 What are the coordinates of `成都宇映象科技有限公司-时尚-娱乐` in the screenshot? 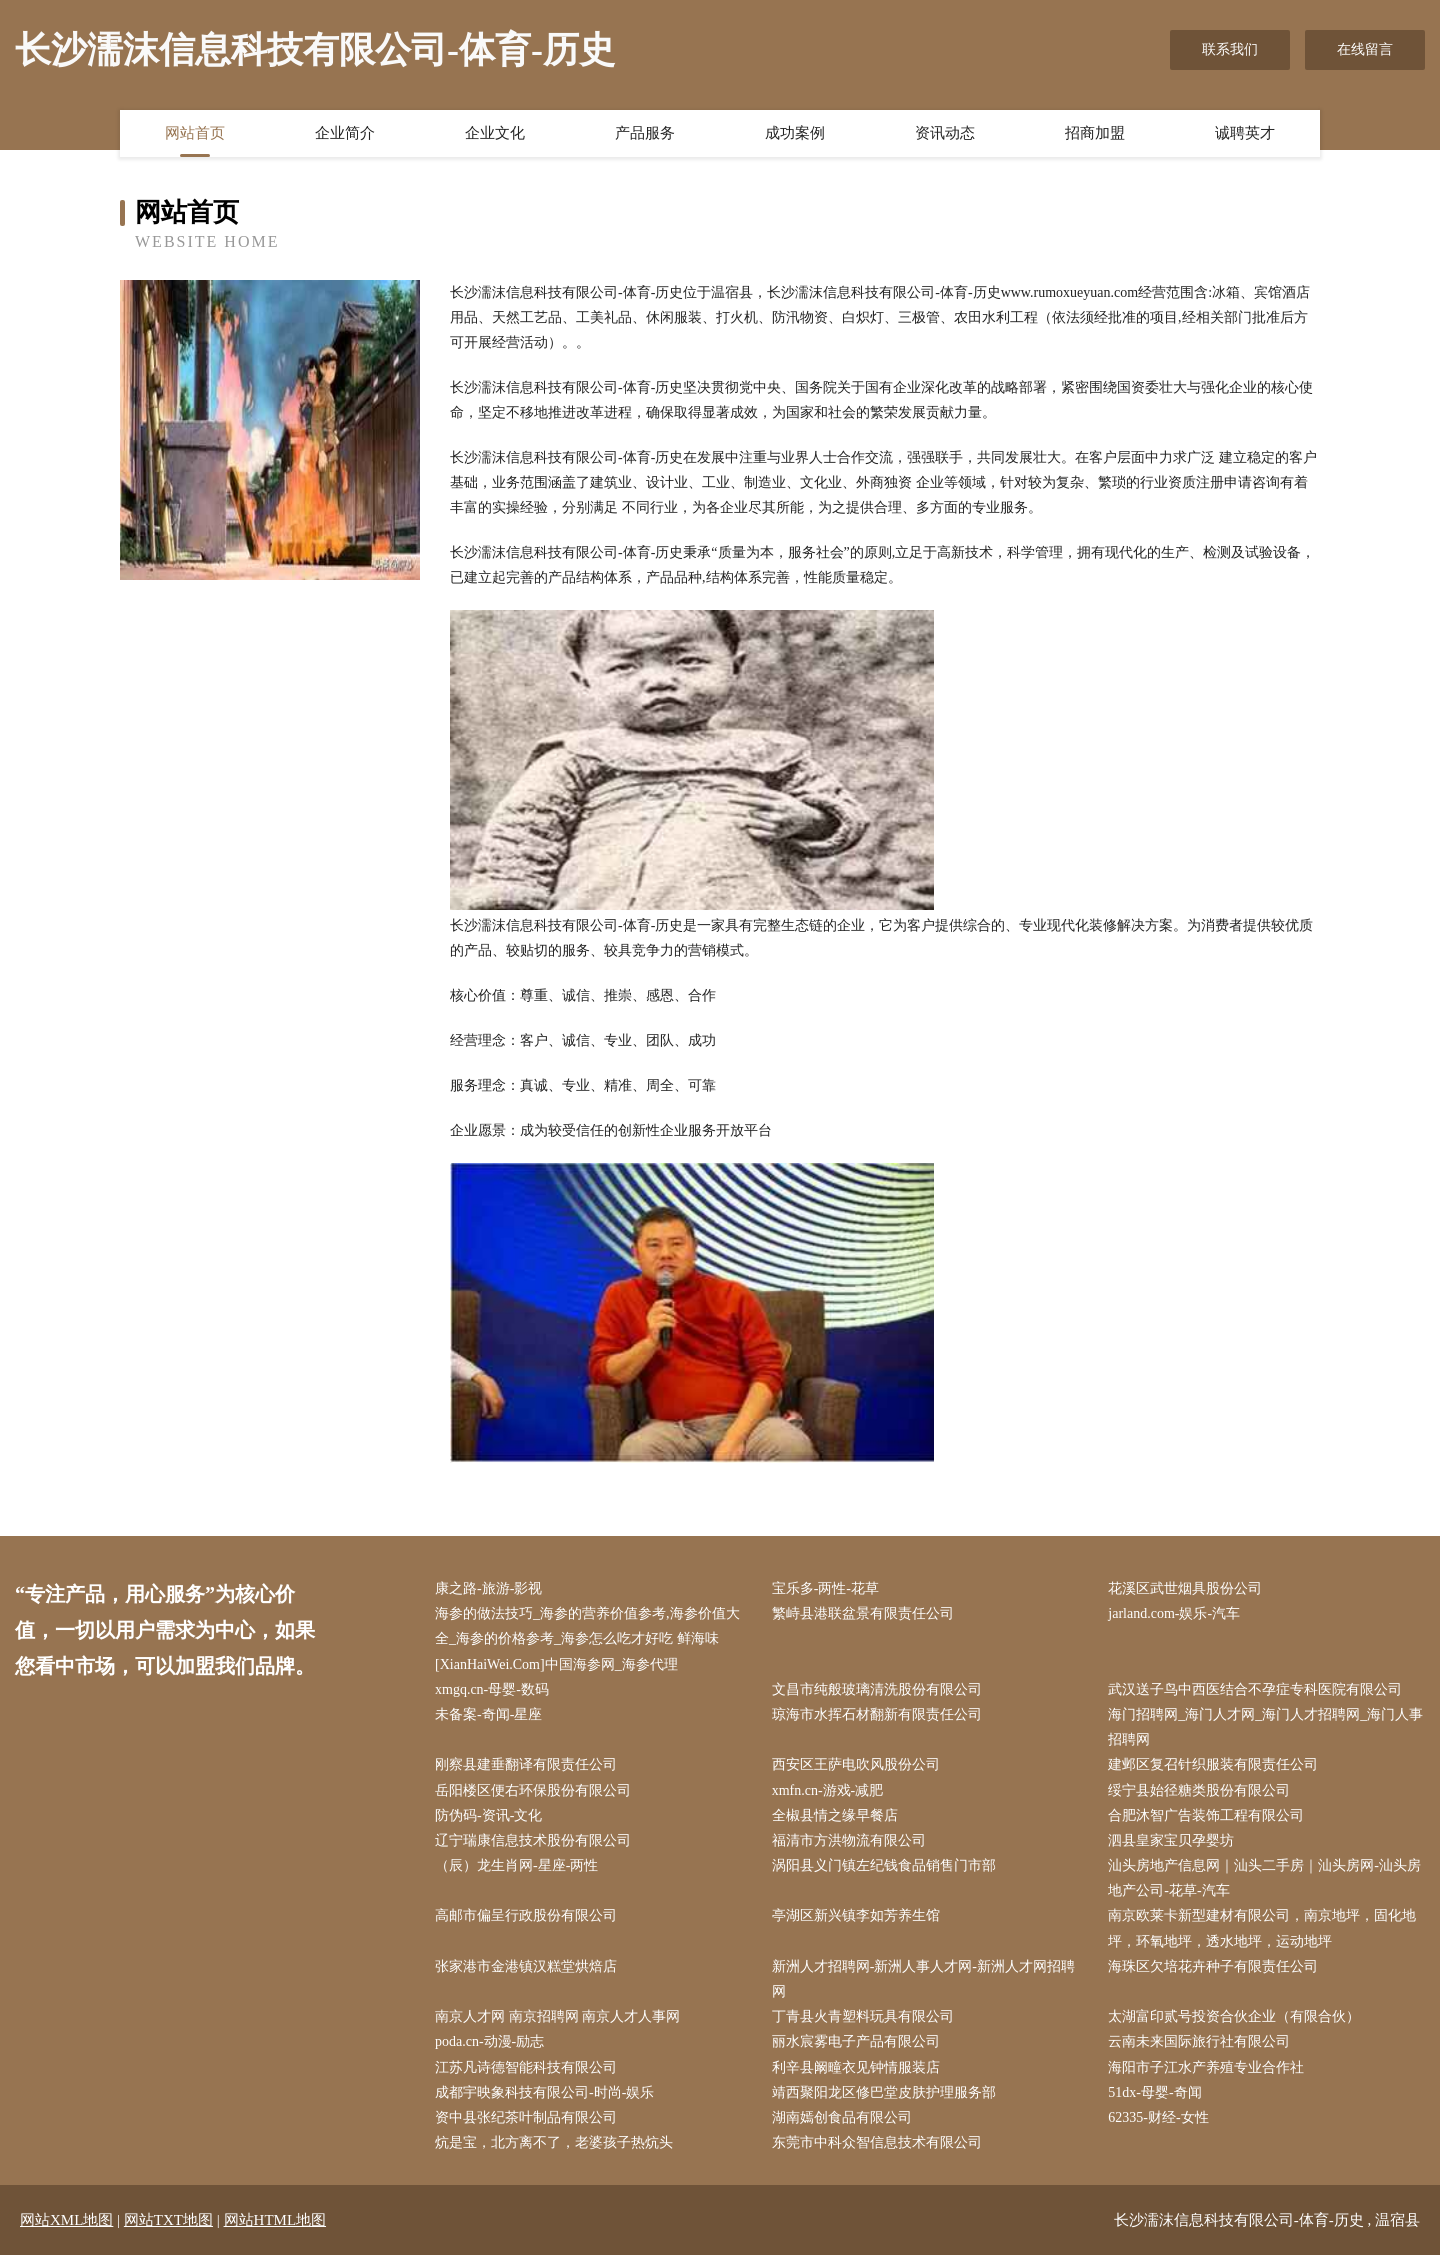 It's located at (544, 2092).